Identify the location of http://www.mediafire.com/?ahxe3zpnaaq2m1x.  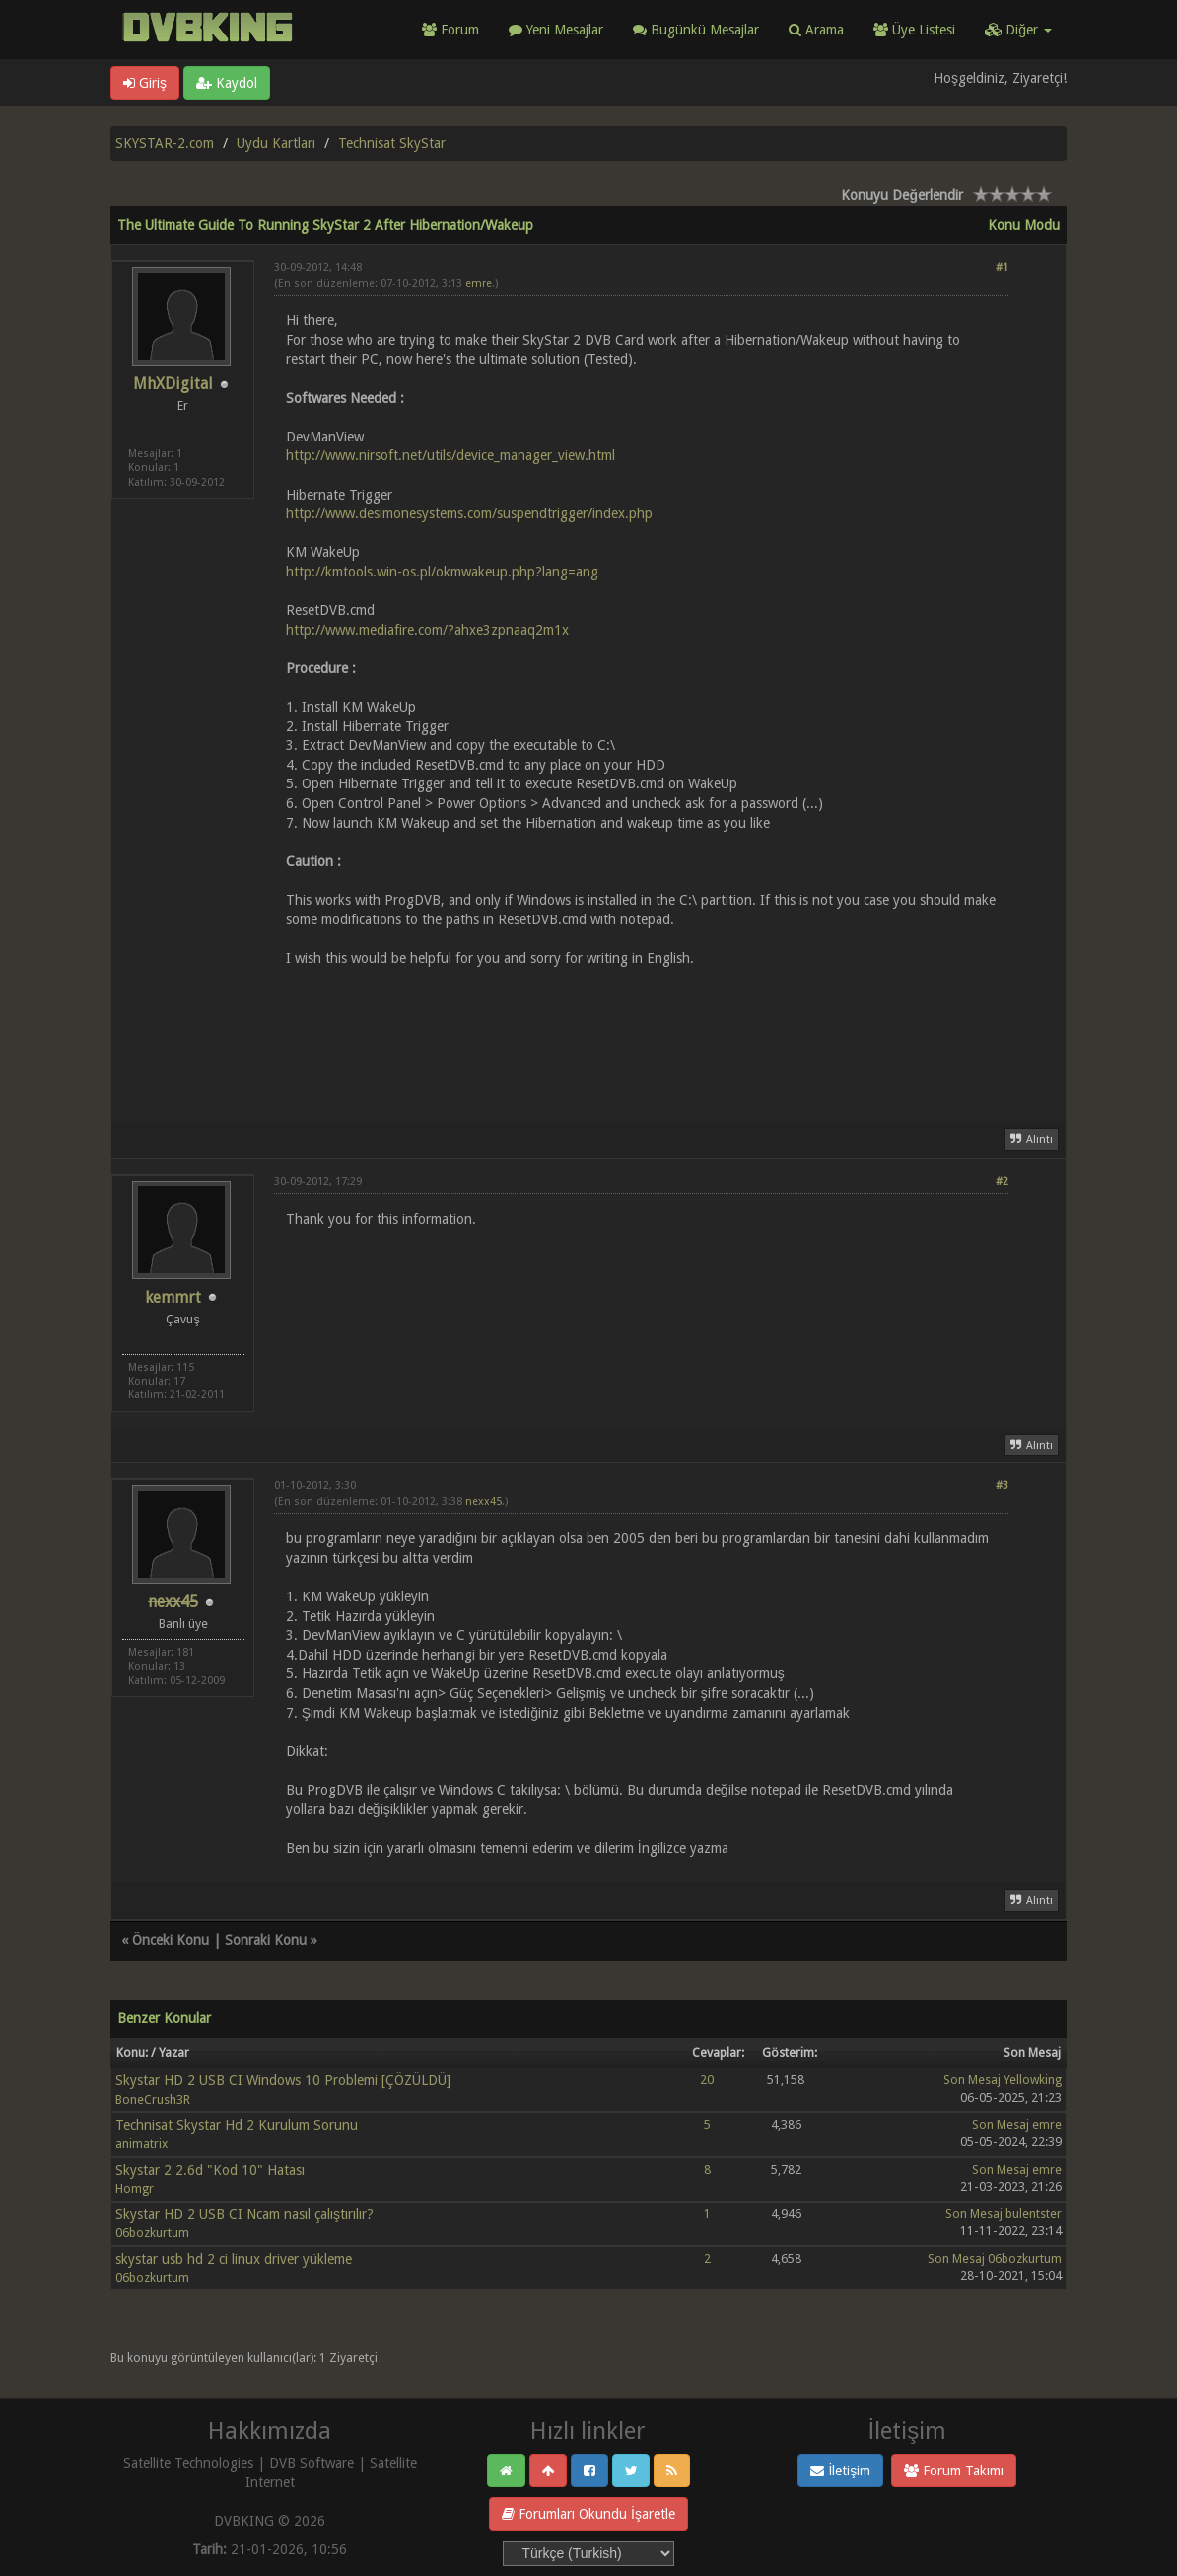
(427, 630).